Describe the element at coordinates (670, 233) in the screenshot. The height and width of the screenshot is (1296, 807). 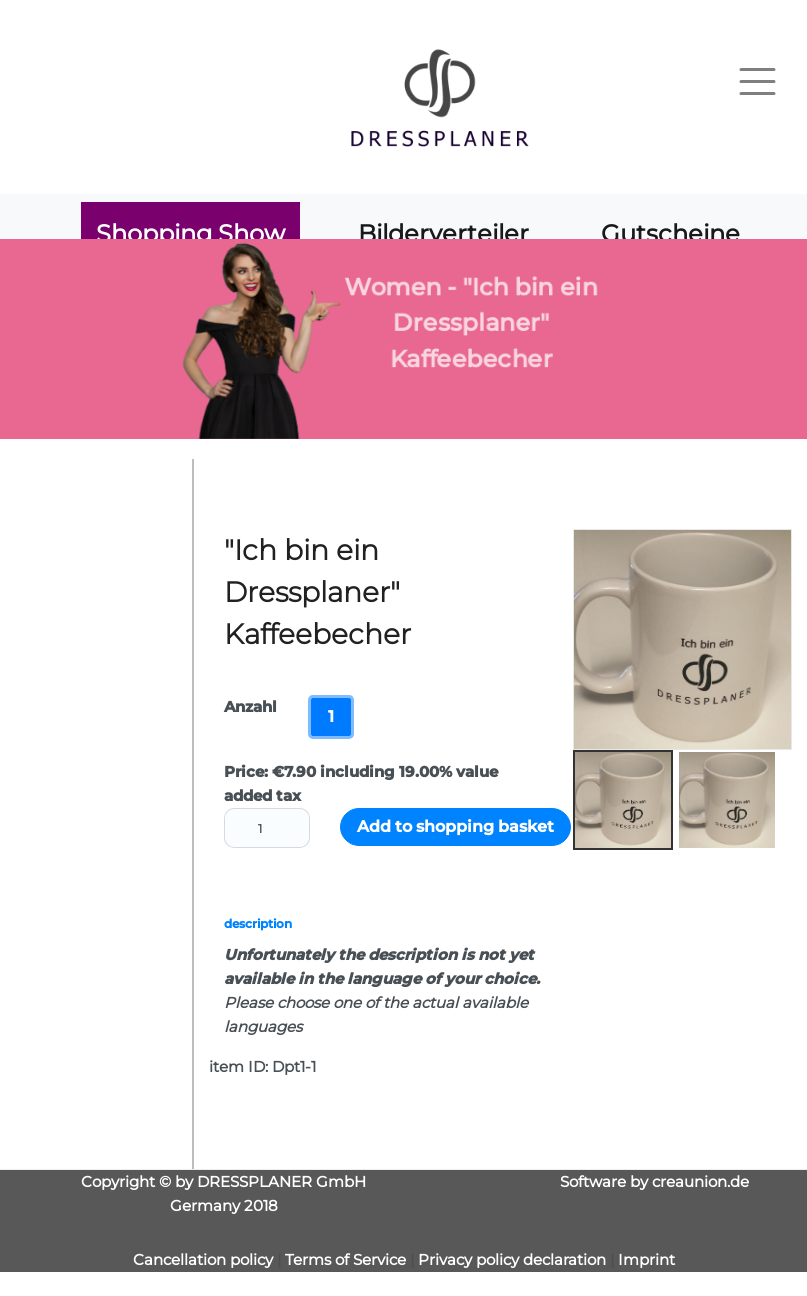
I see `Gutscheine` at that location.